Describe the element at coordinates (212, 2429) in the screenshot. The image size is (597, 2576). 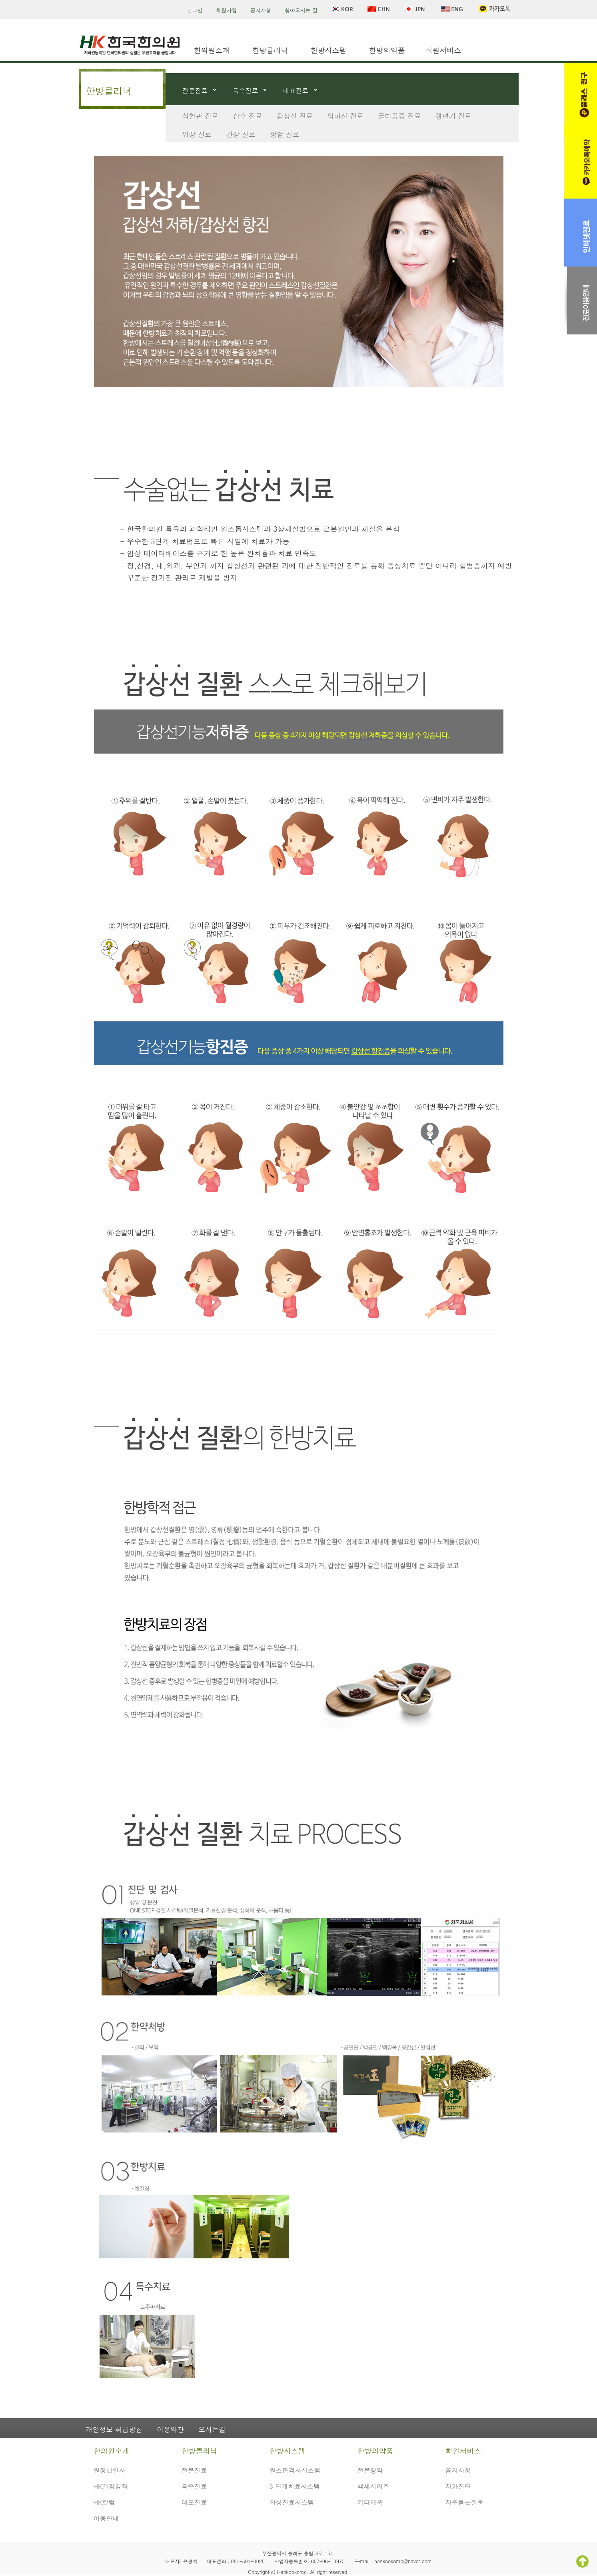
I see `오시는길` at that location.